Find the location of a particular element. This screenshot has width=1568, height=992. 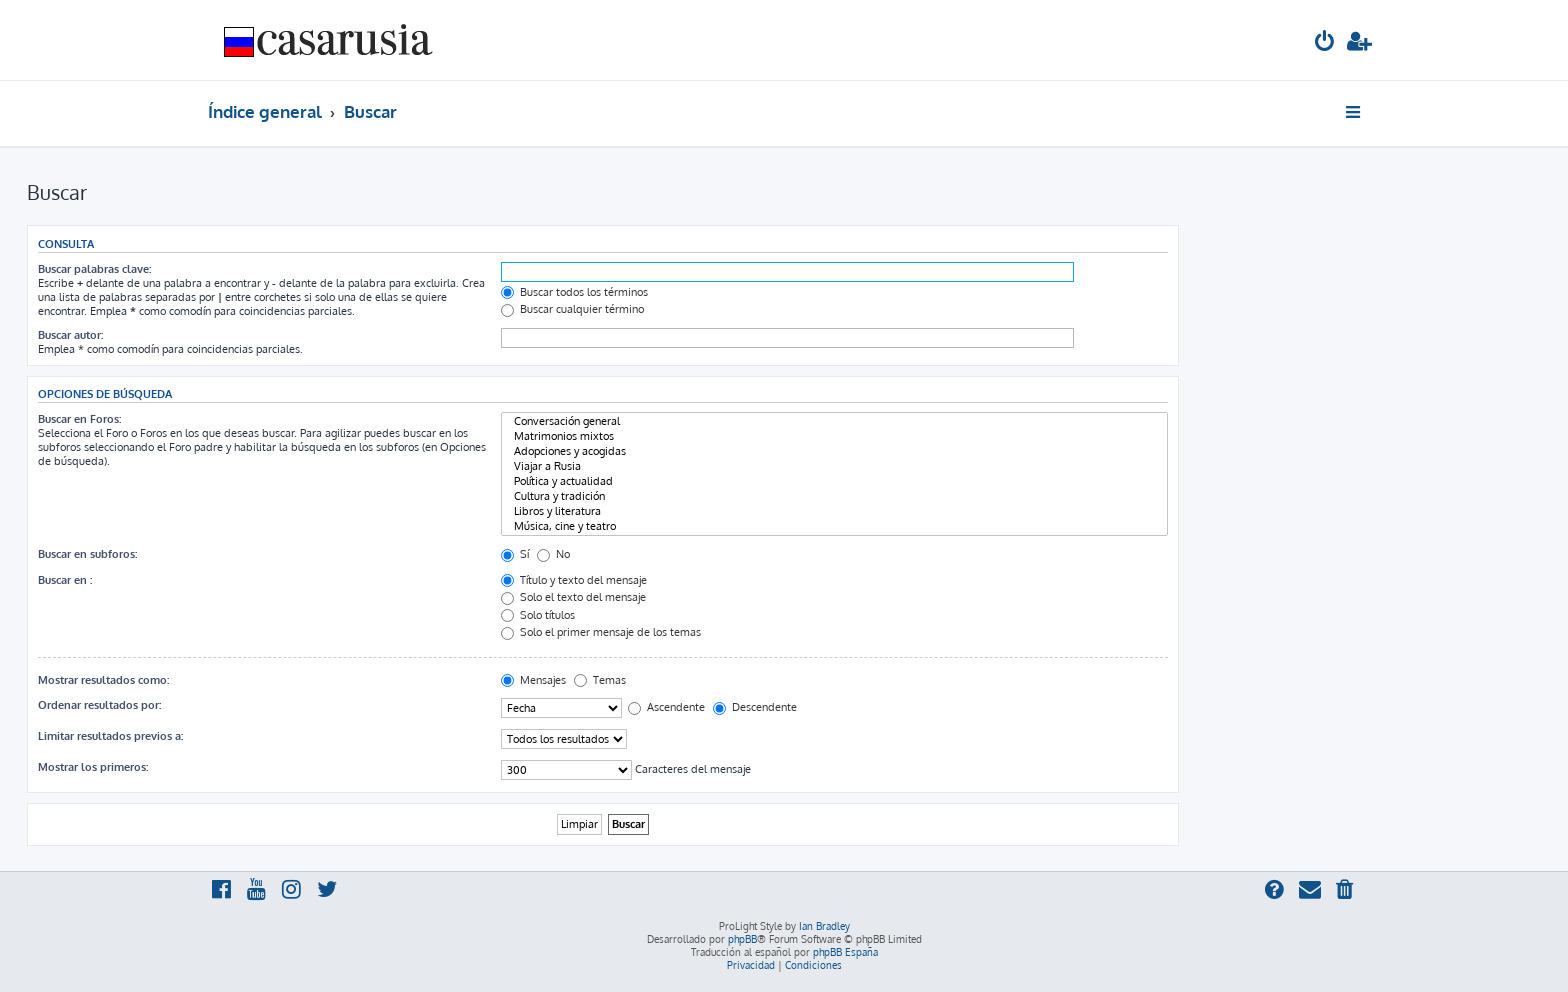

phpBB is located at coordinates (742, 939).